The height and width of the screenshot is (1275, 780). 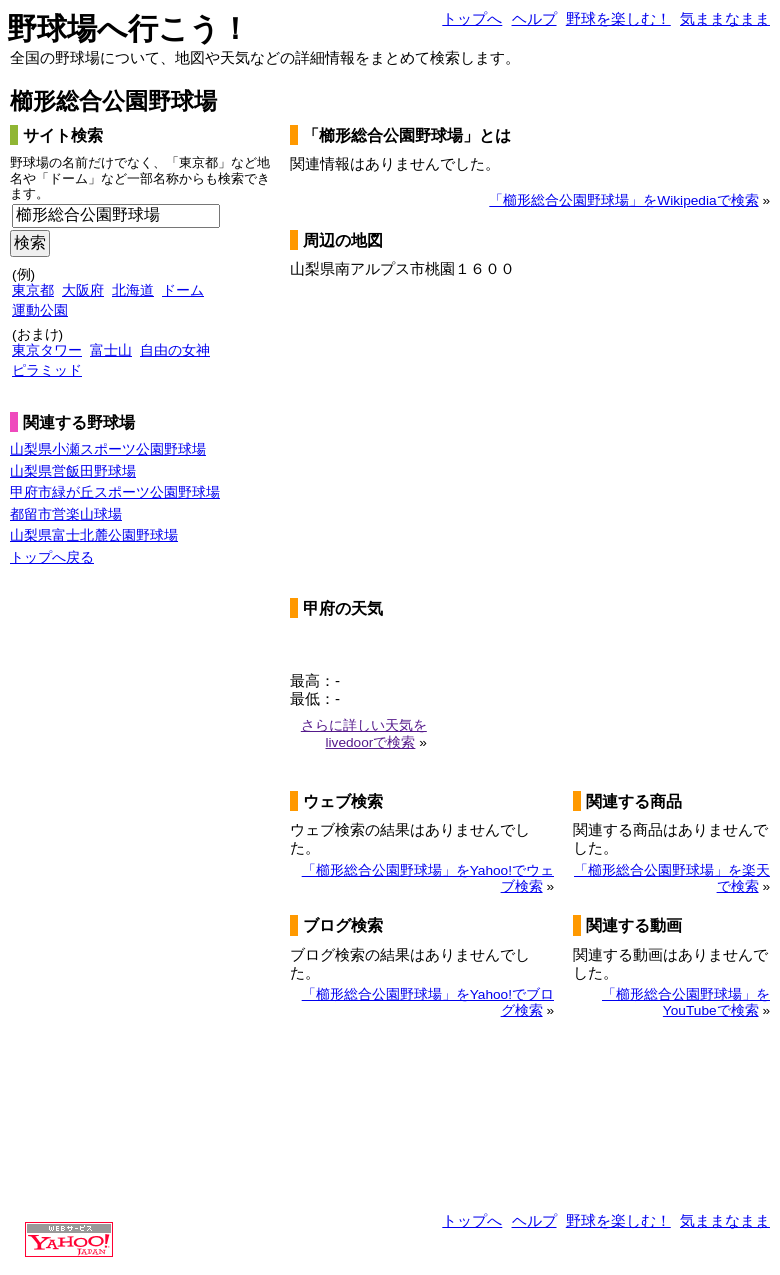 What do you see at coordinates (115, 492) in the screenshot?
I see `甲府市緑が丘スポーツ公園野球場` at bounding box center [115, 492].